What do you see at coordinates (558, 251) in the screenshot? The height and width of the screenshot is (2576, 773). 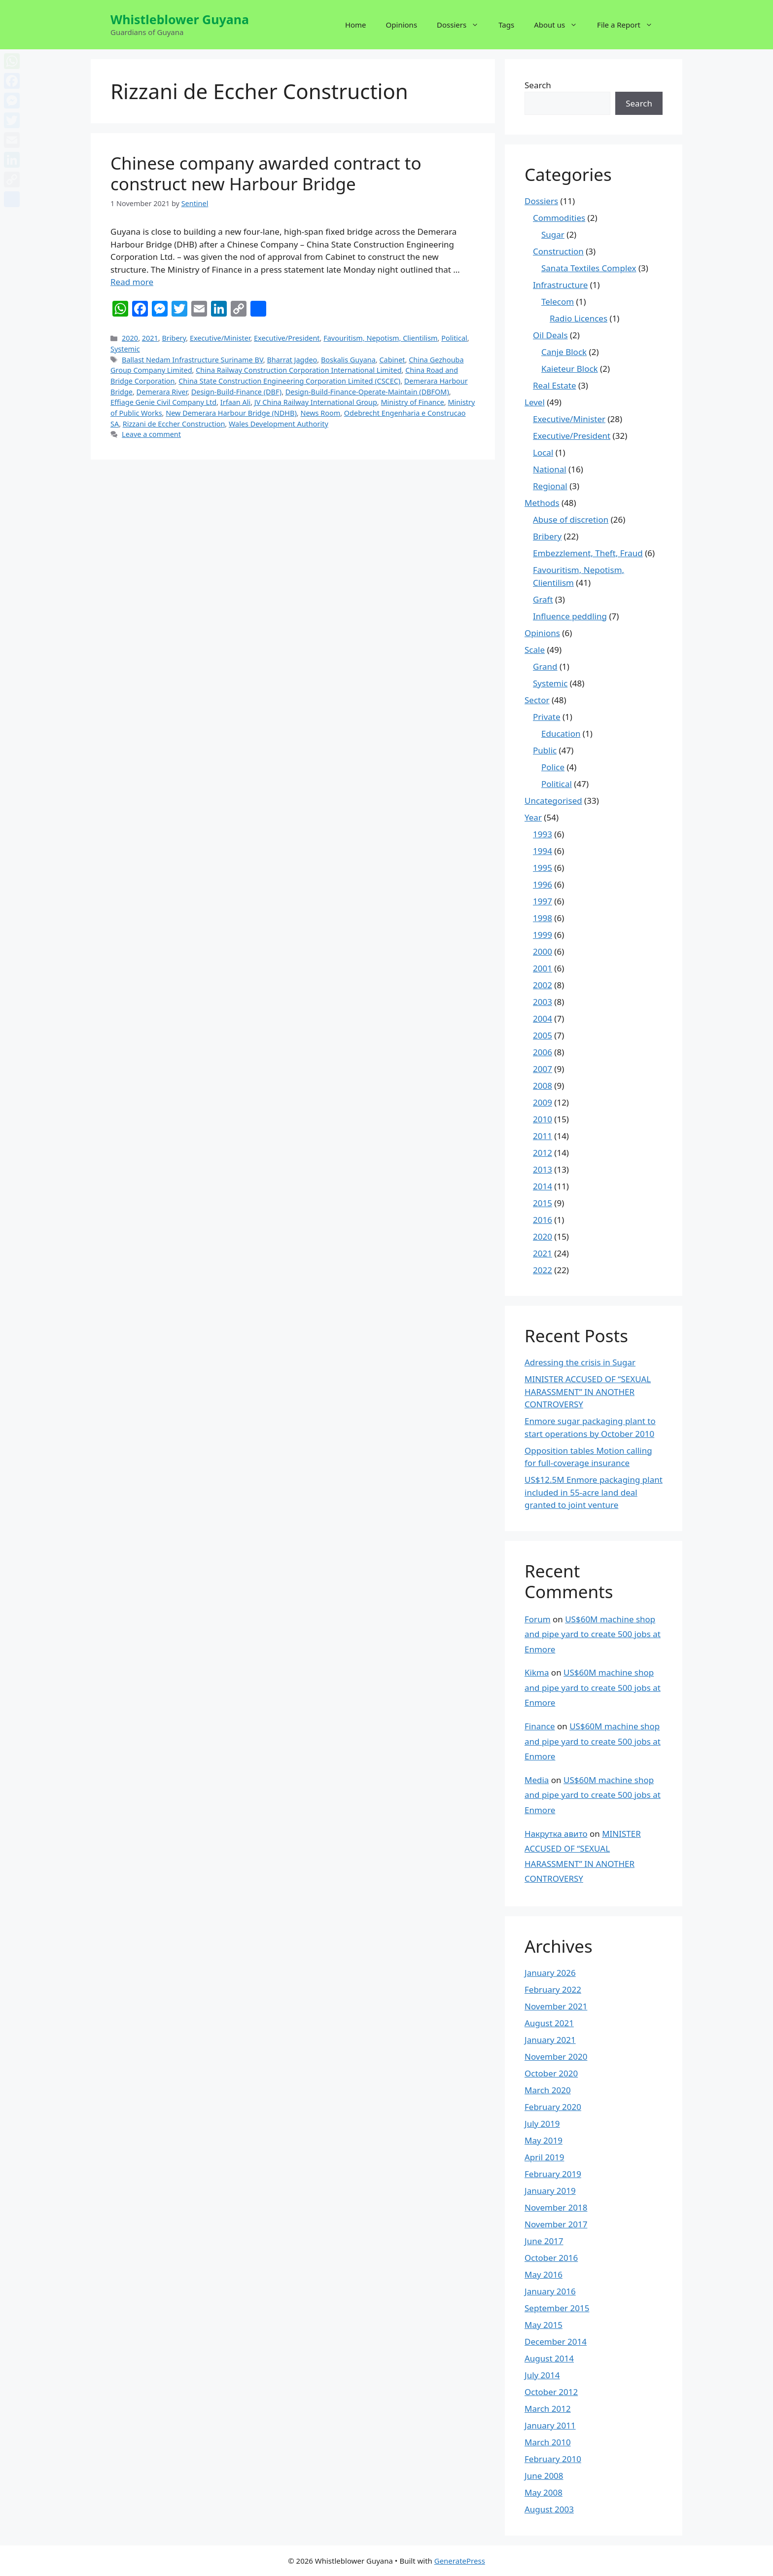 I see `Construction` at bounding box center [558, 251].